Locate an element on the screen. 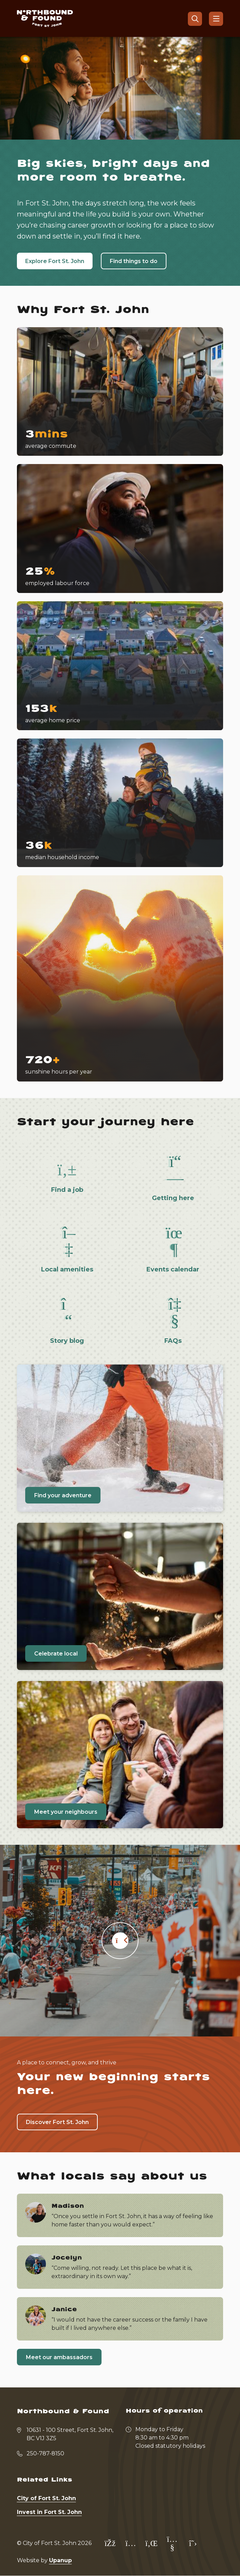 This screenshot has height=2576, width=240. Discover Fort St. John is located at coordinates (57, 2122).